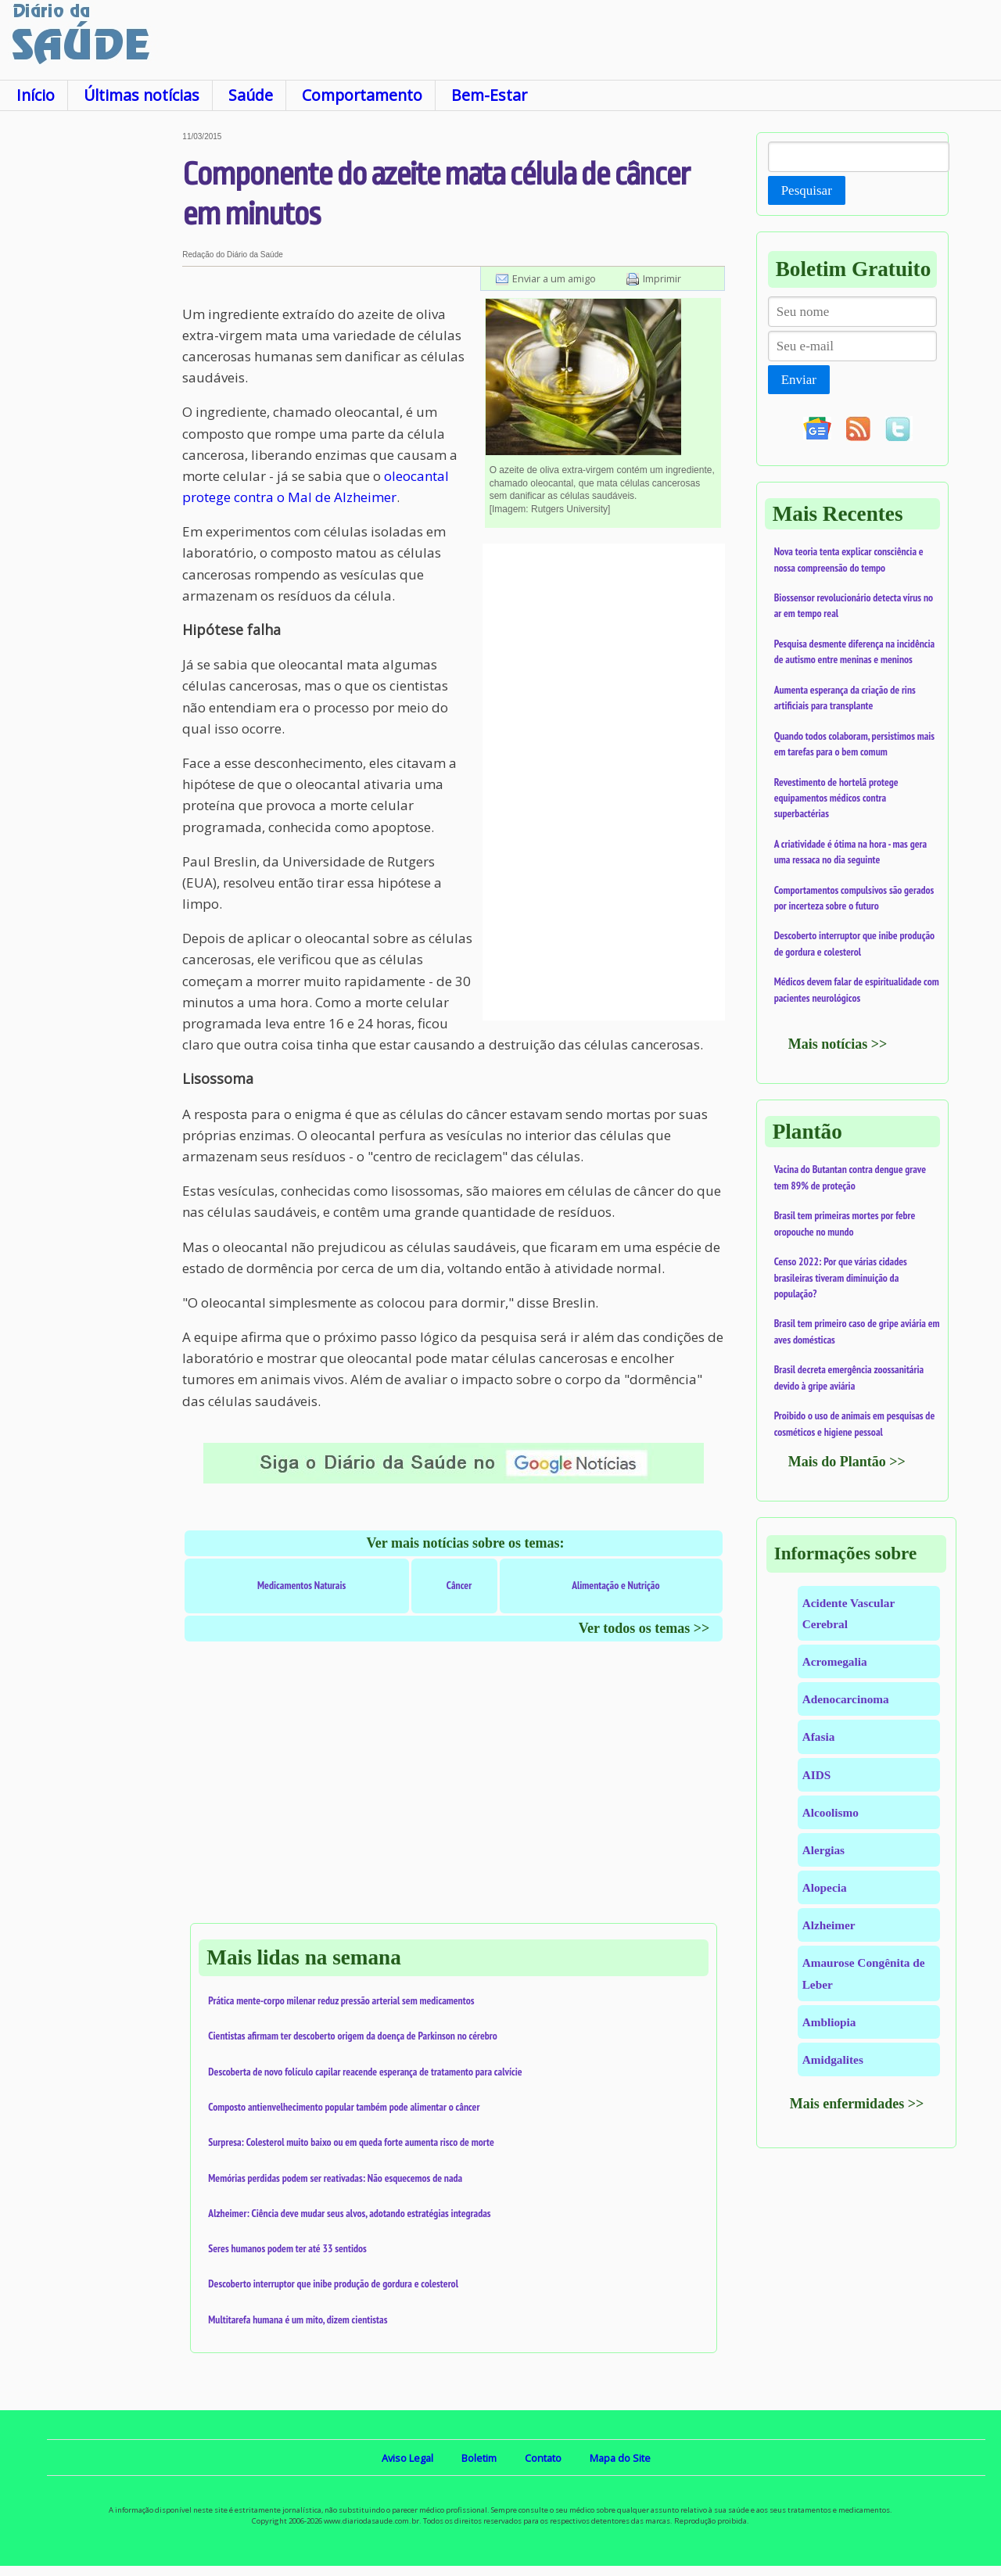  I want to click on Boletim, so click(479, 2458).